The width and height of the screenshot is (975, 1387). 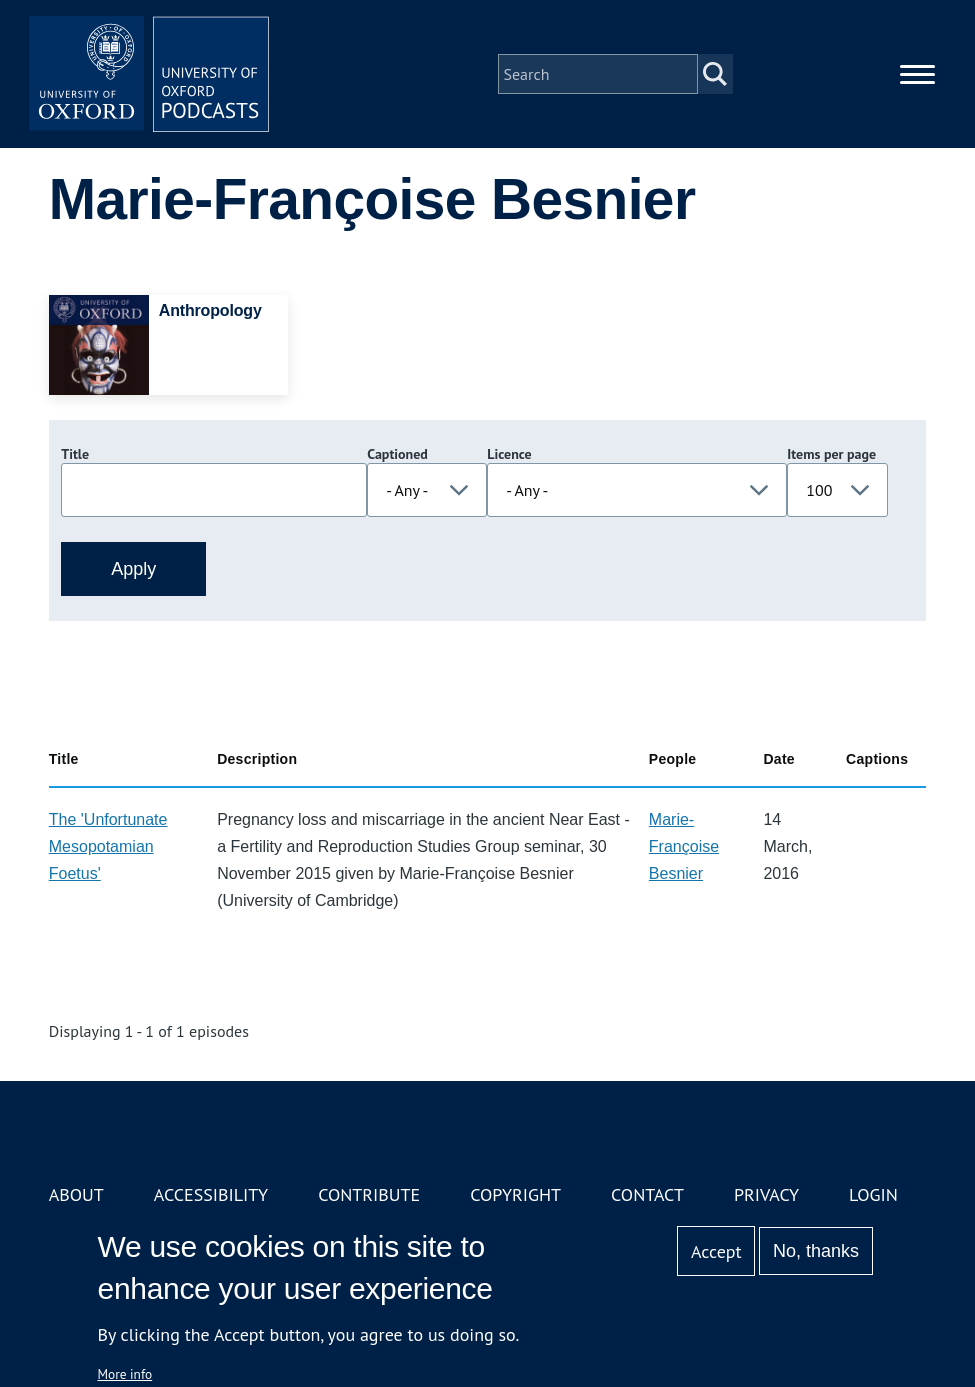 I want to click on Login, so click(x=873, y=1194).